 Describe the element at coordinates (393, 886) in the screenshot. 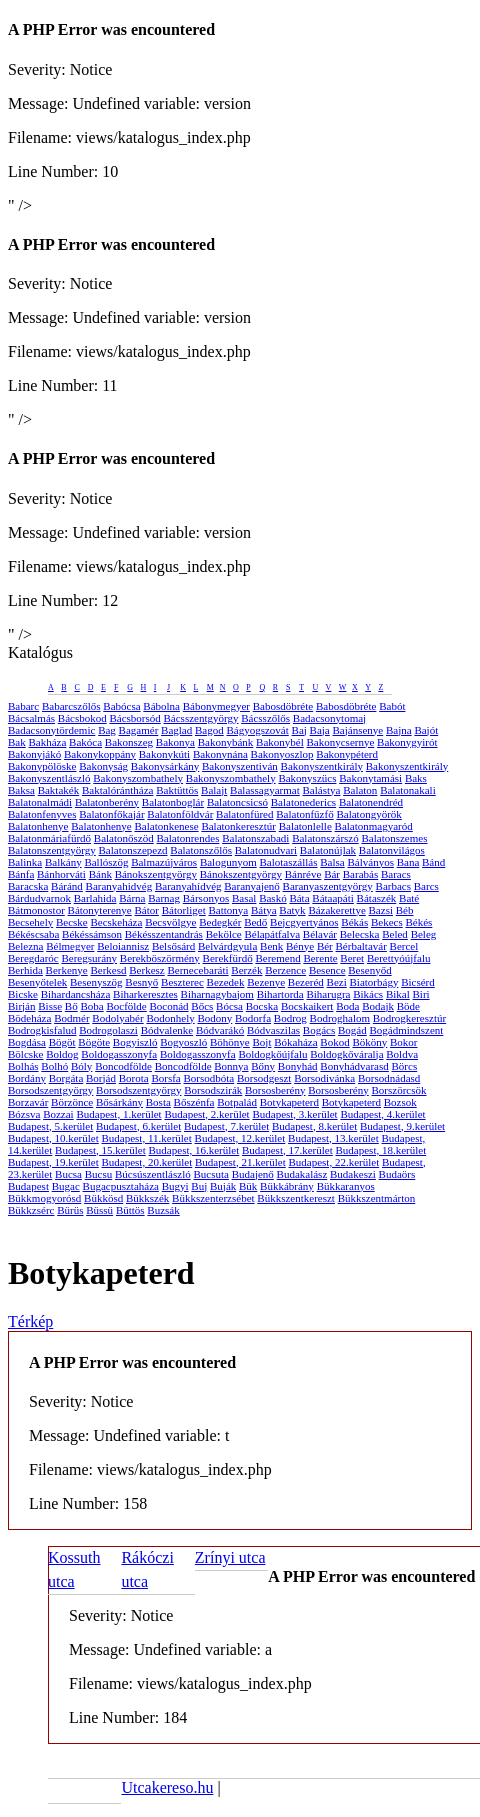

I see `Barbacs` at that location.